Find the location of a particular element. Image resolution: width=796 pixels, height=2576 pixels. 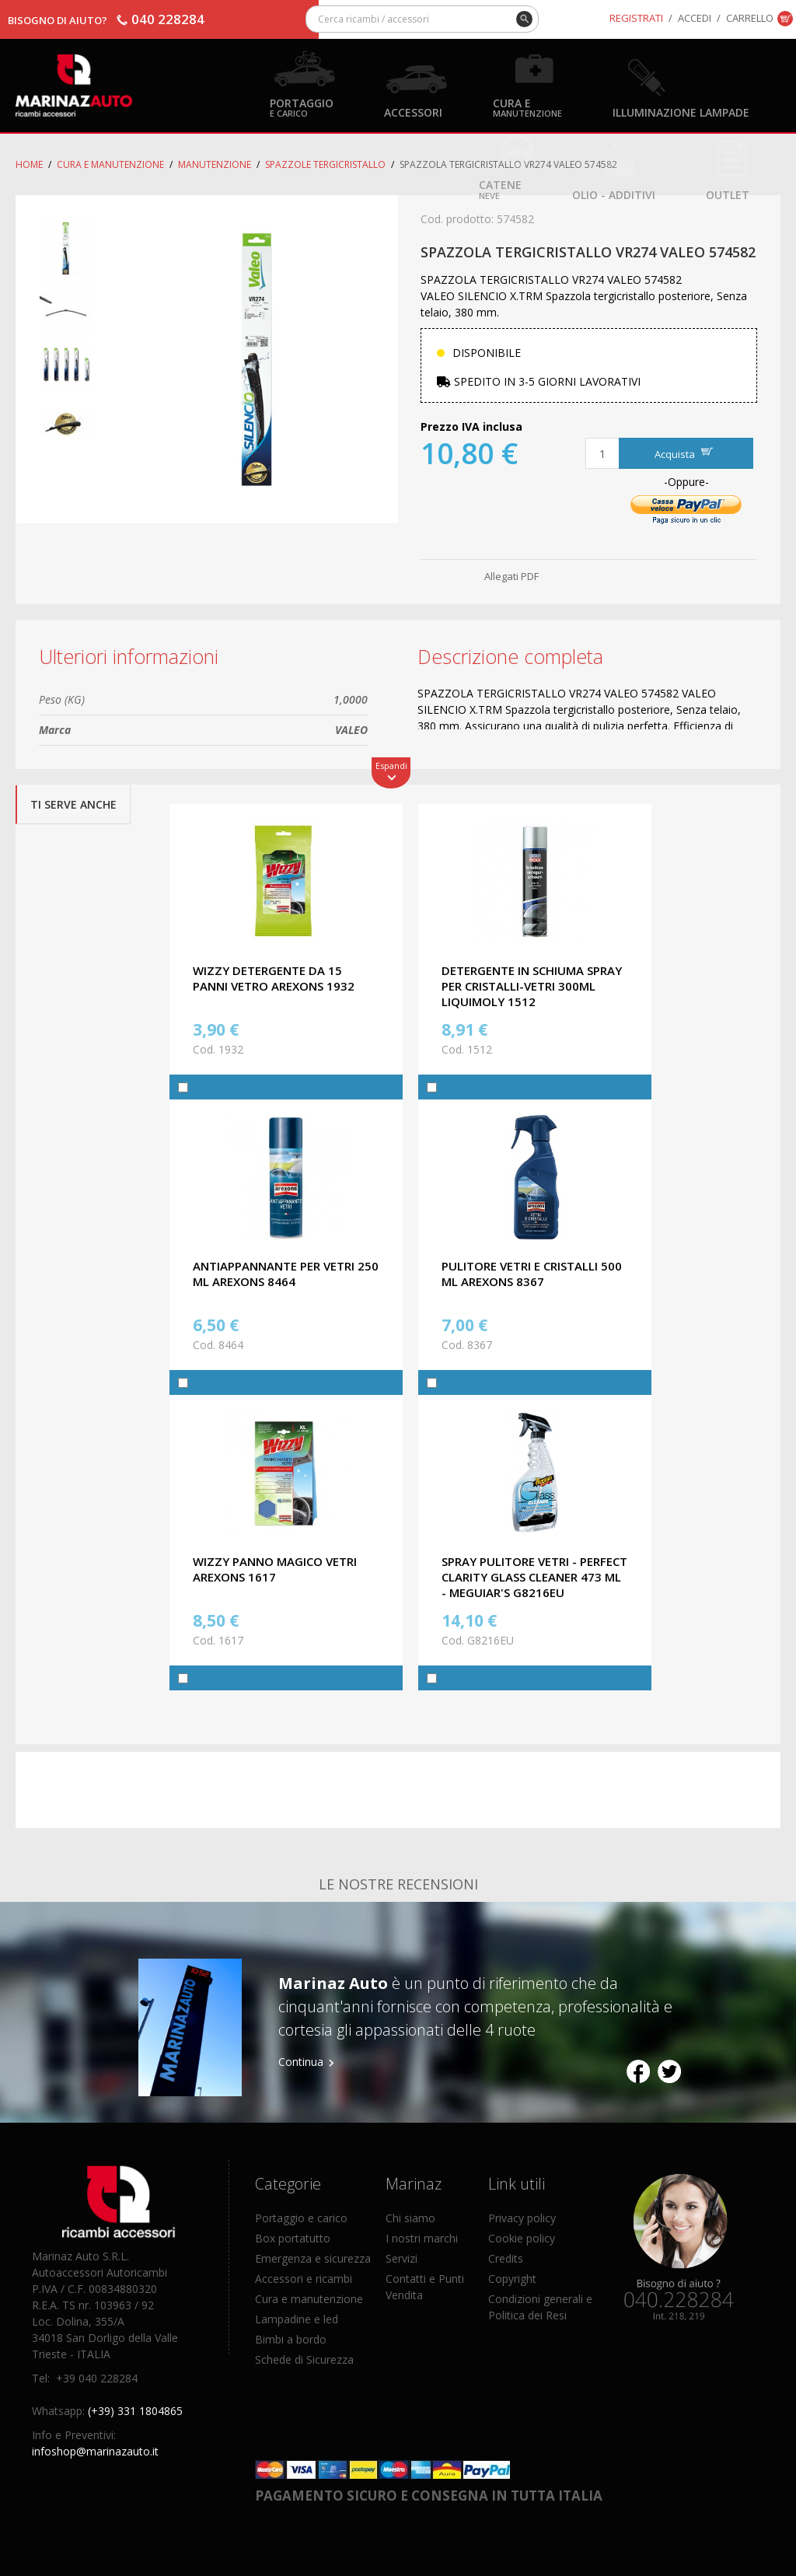

infoshop@marinazauto.it is located at coordinates (95, 2451).